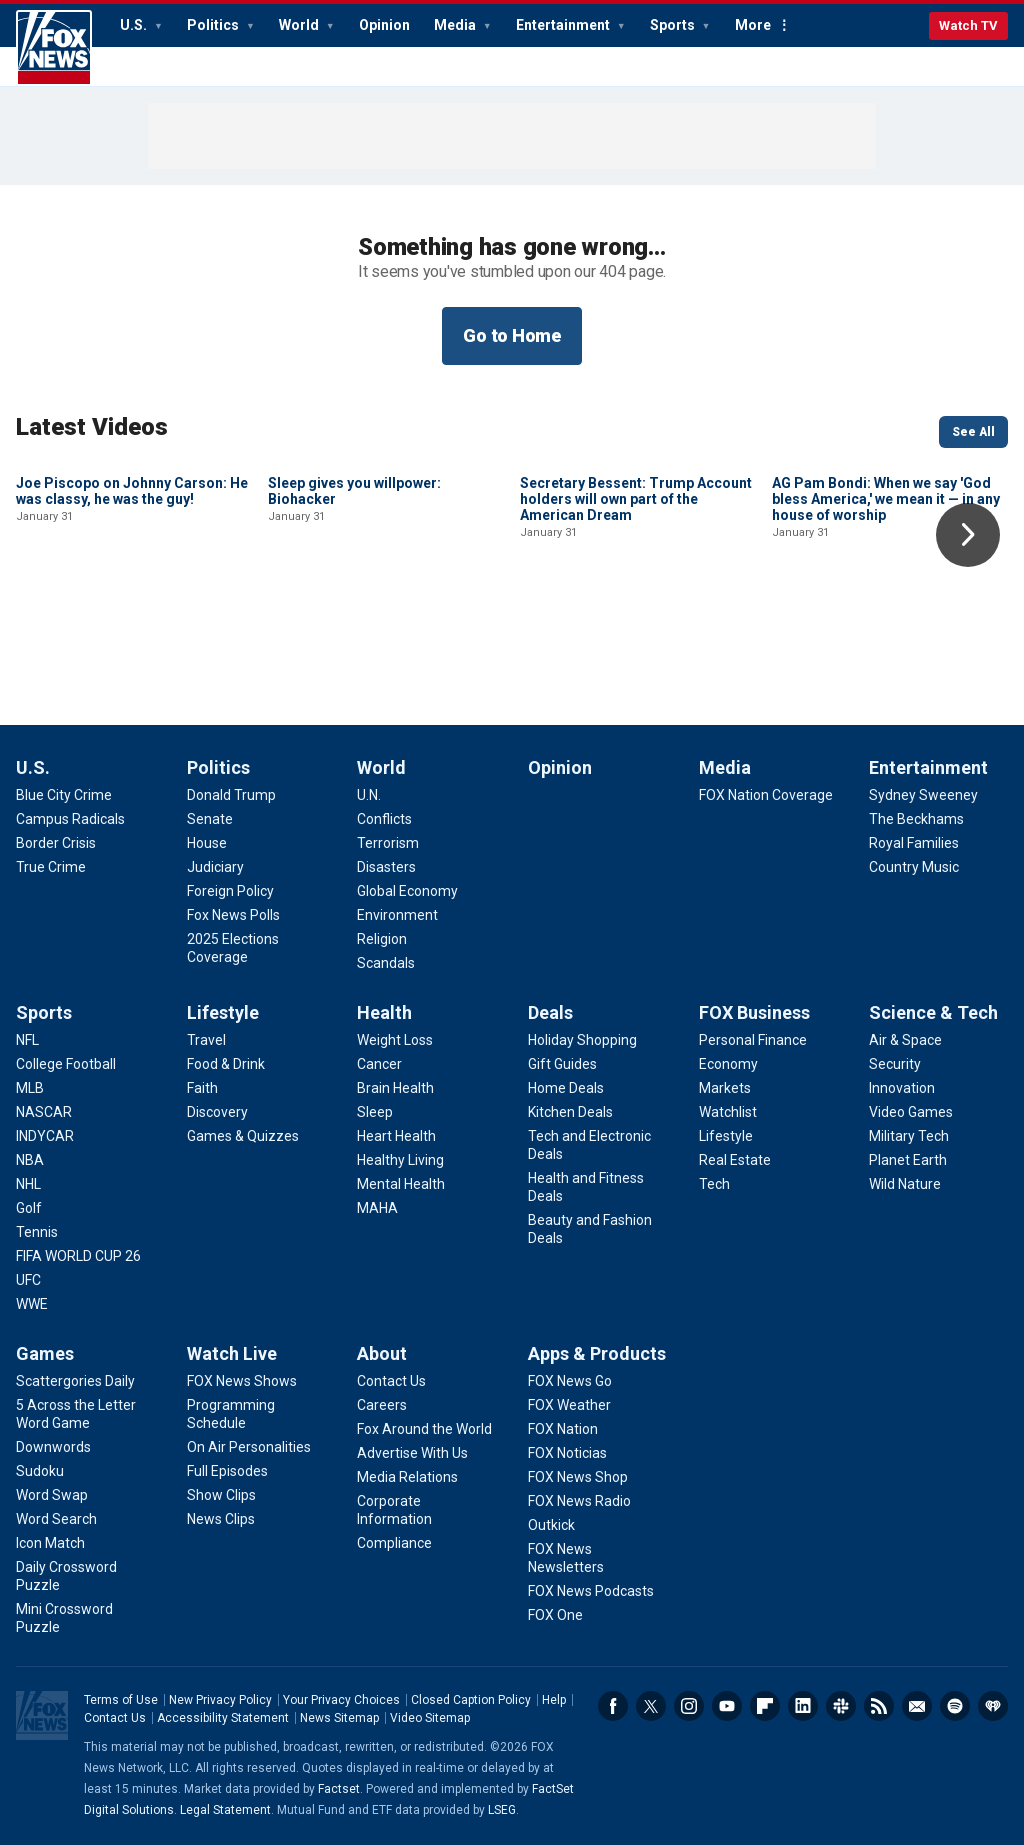 This screenshot has width=1024, height=1845. I want to click on Help, so click(554, 1700).